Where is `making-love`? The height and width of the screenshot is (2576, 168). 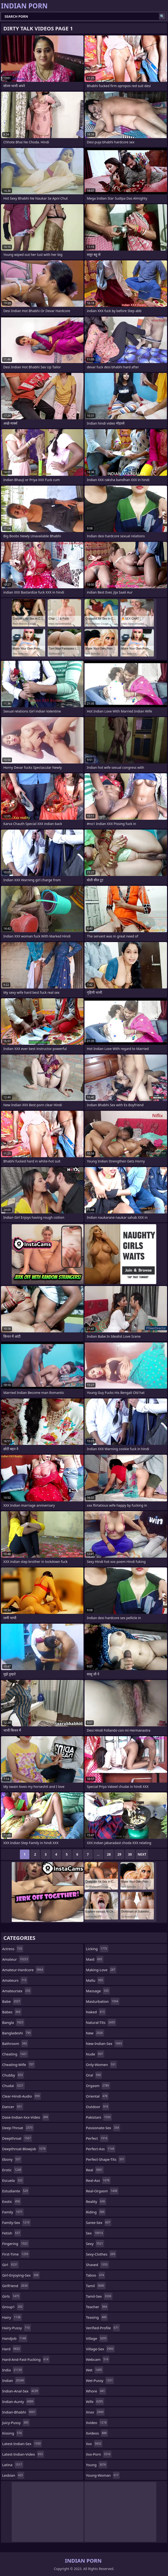
making-love is located at coordinates (101, 1969).